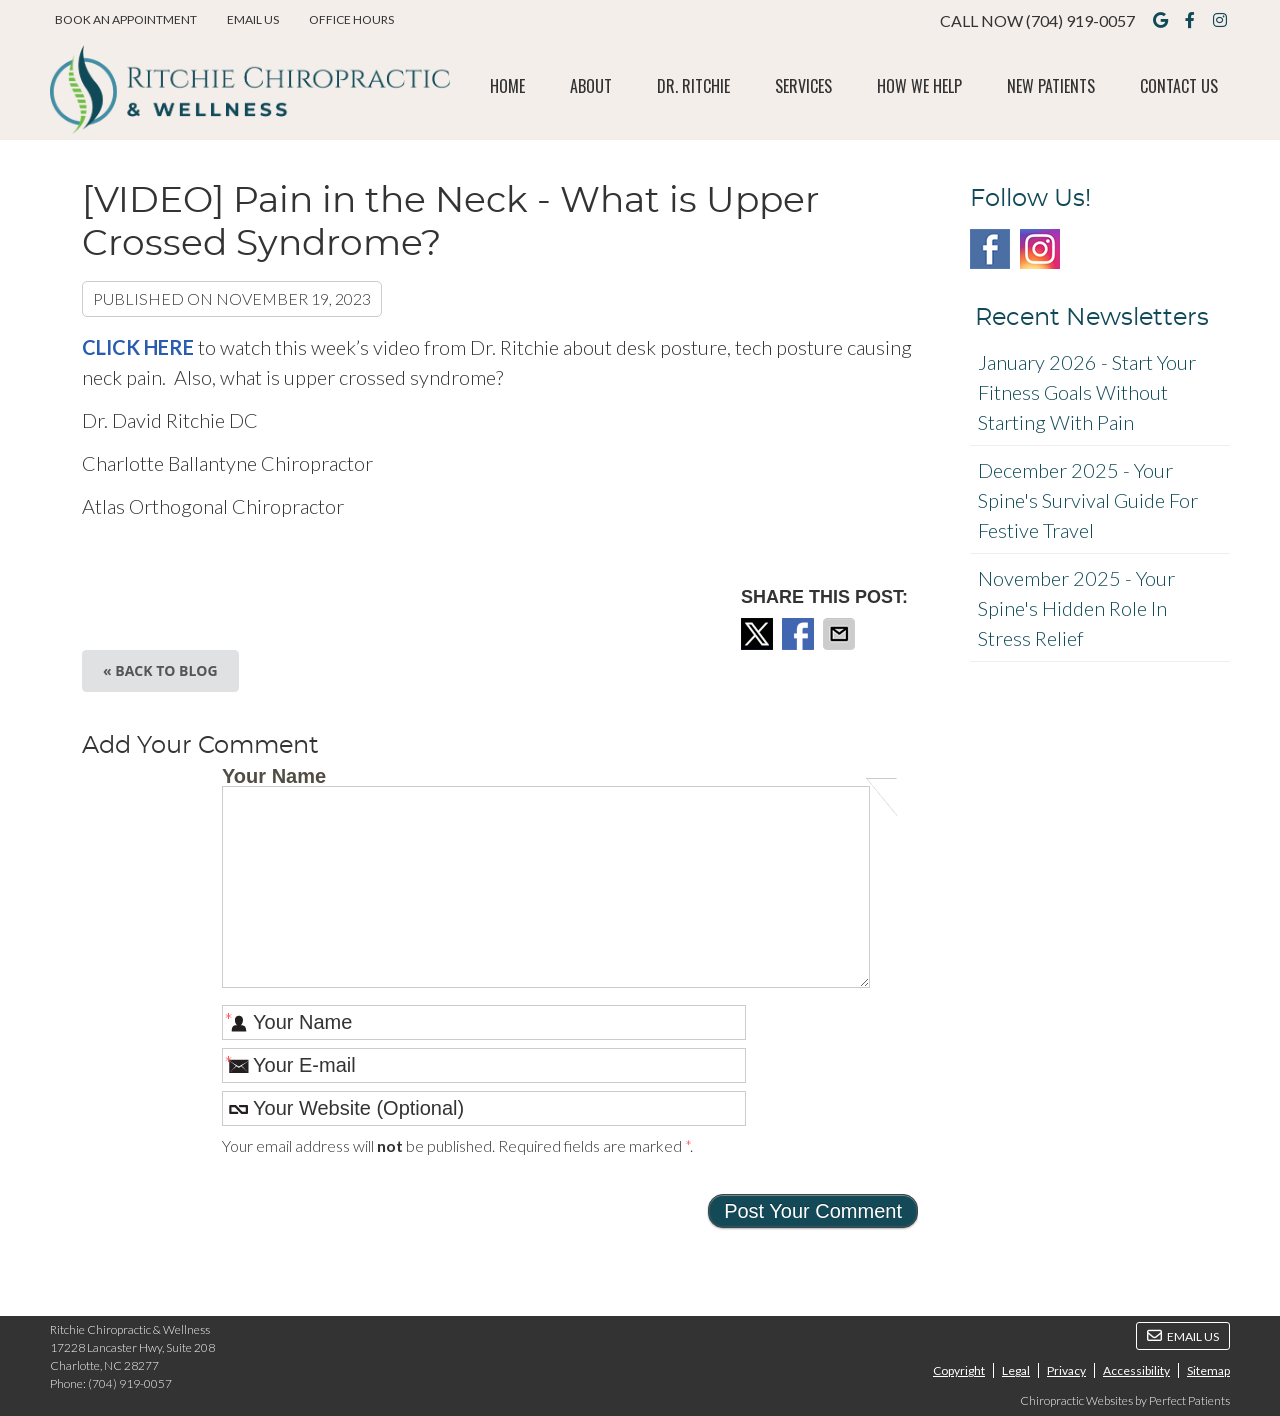 The image size is (1280, 1416). What do you see at coordinates (1040, 249) in the screenshot?
I see `Instagram Social Link` at bounding box center [1040, 249].